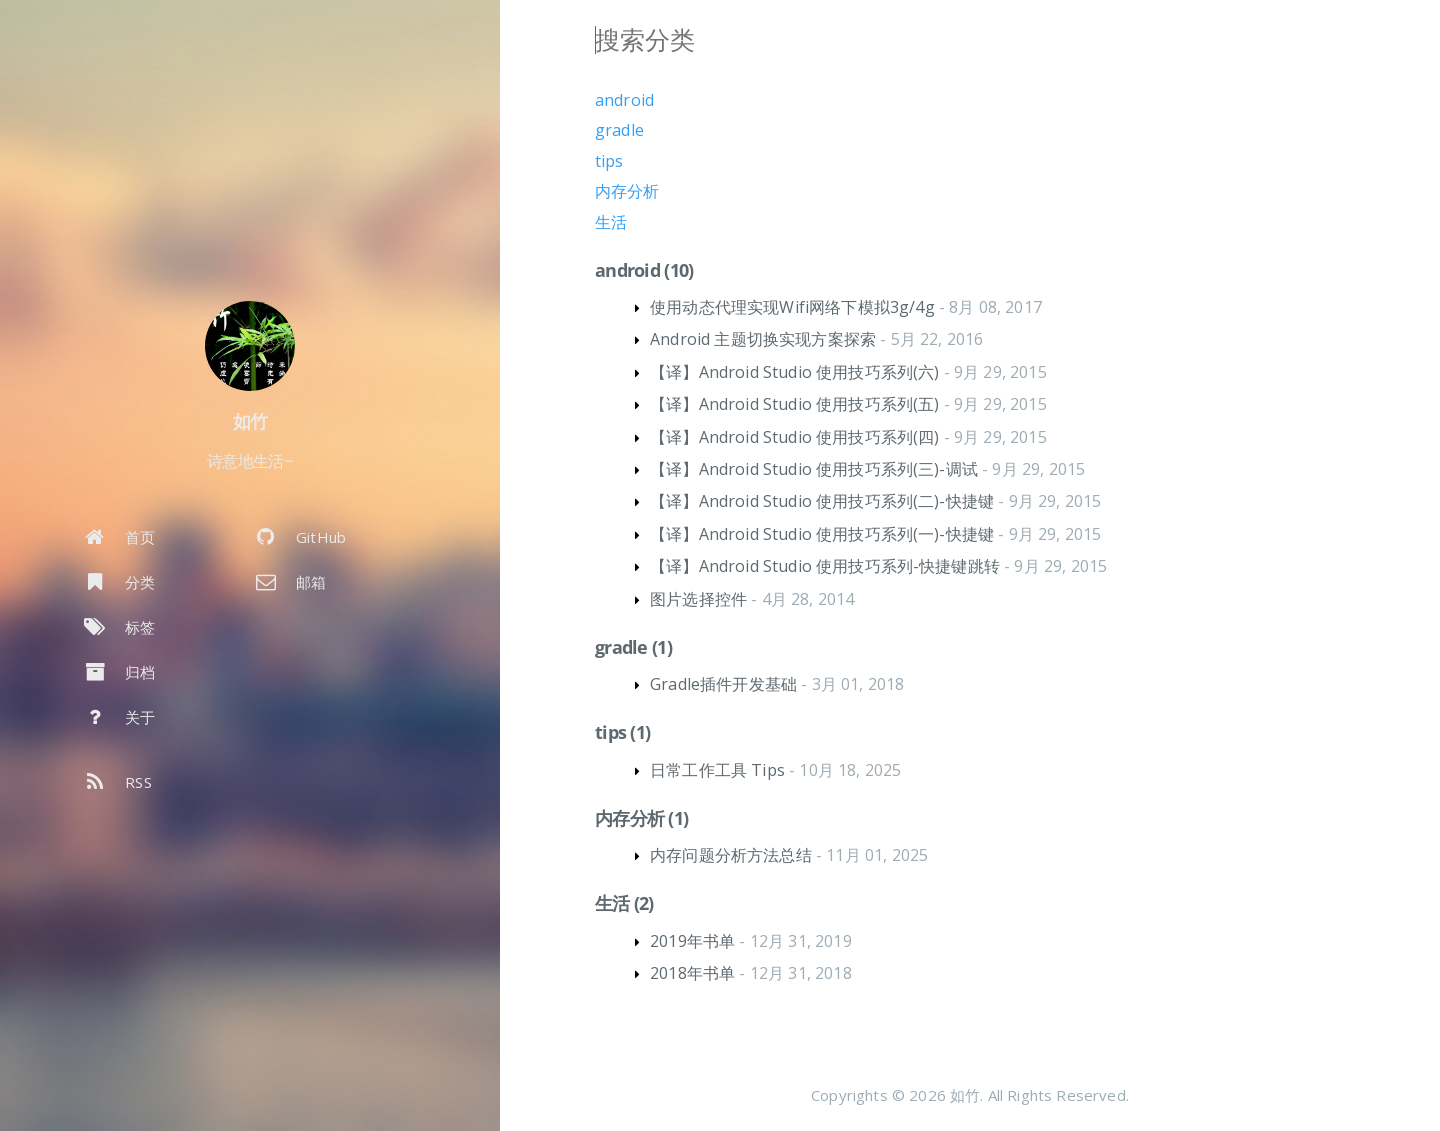 The width and height of the screenshot is (1440, 1131). I want to click on 【译】Android Studio 使用技巧系列(四), so click(794, 437).